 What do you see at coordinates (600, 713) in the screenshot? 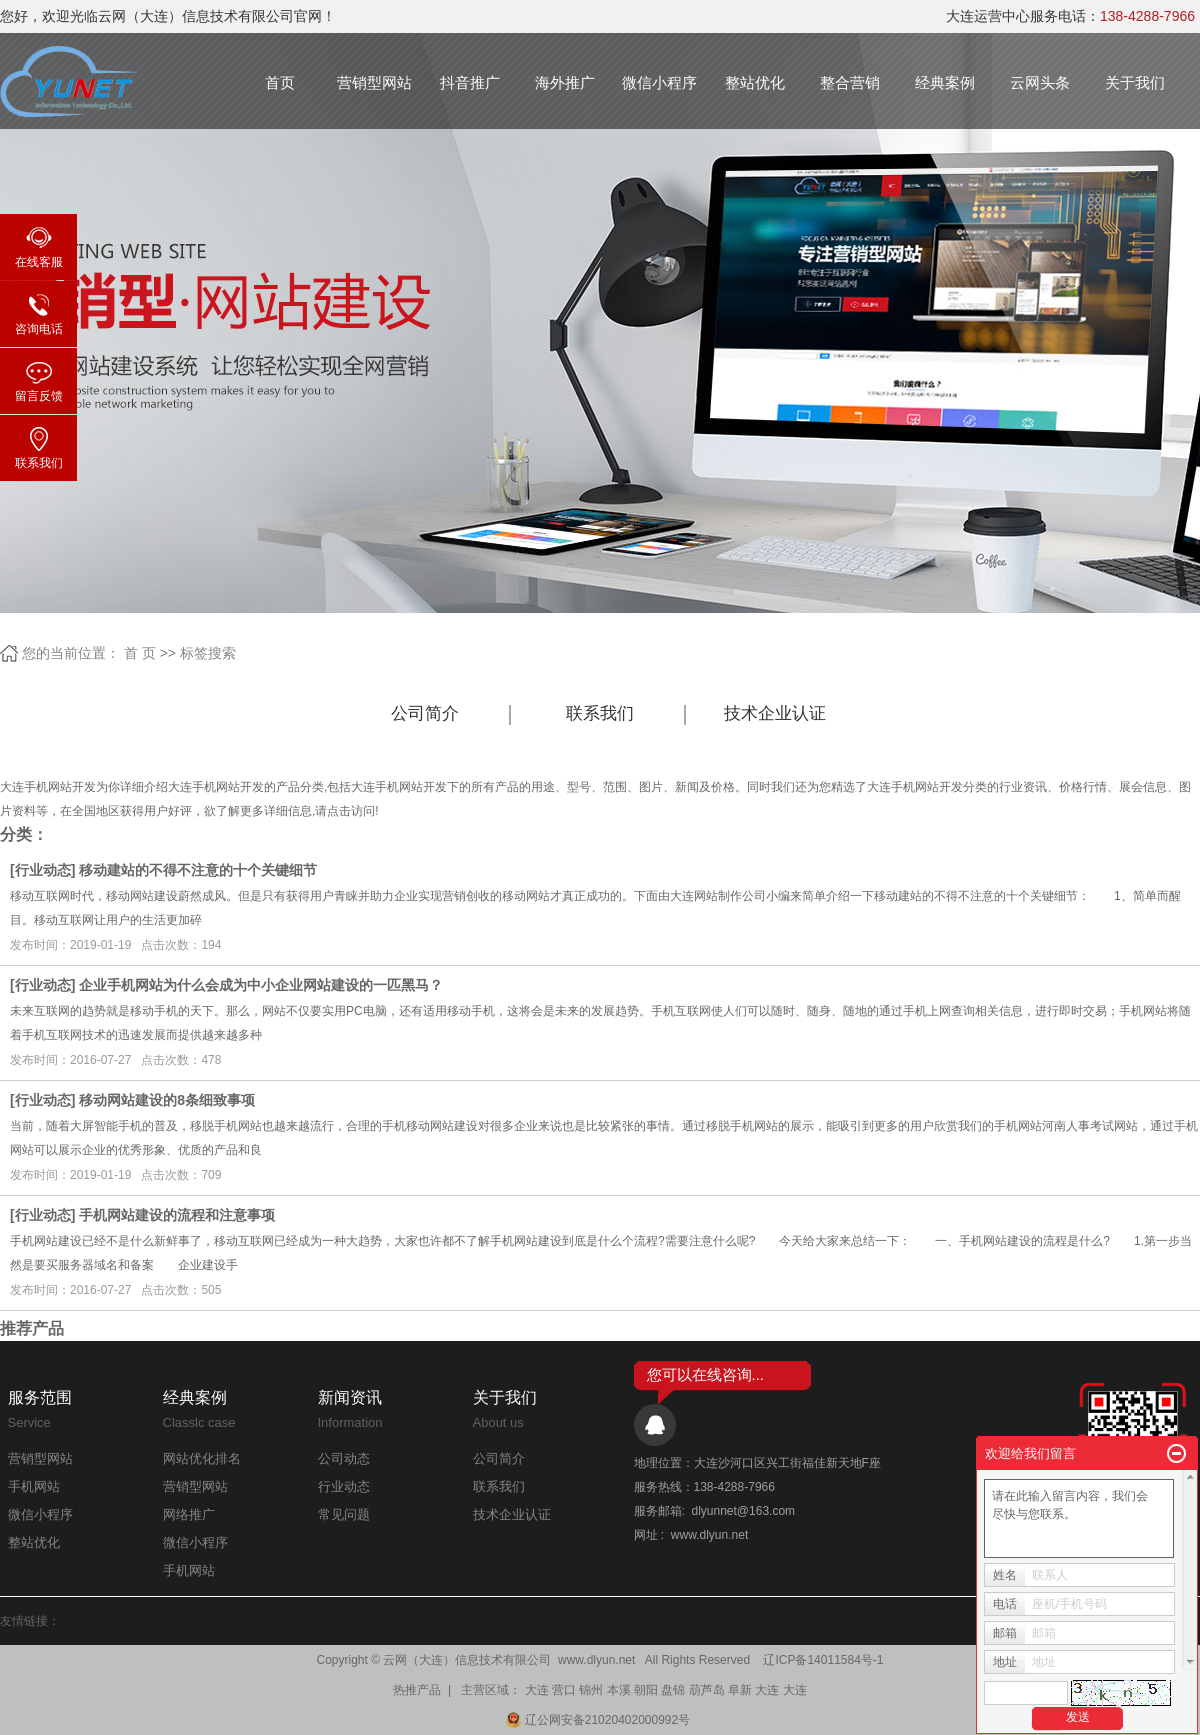
I see `联系我们` at bounding box center [600, 713].